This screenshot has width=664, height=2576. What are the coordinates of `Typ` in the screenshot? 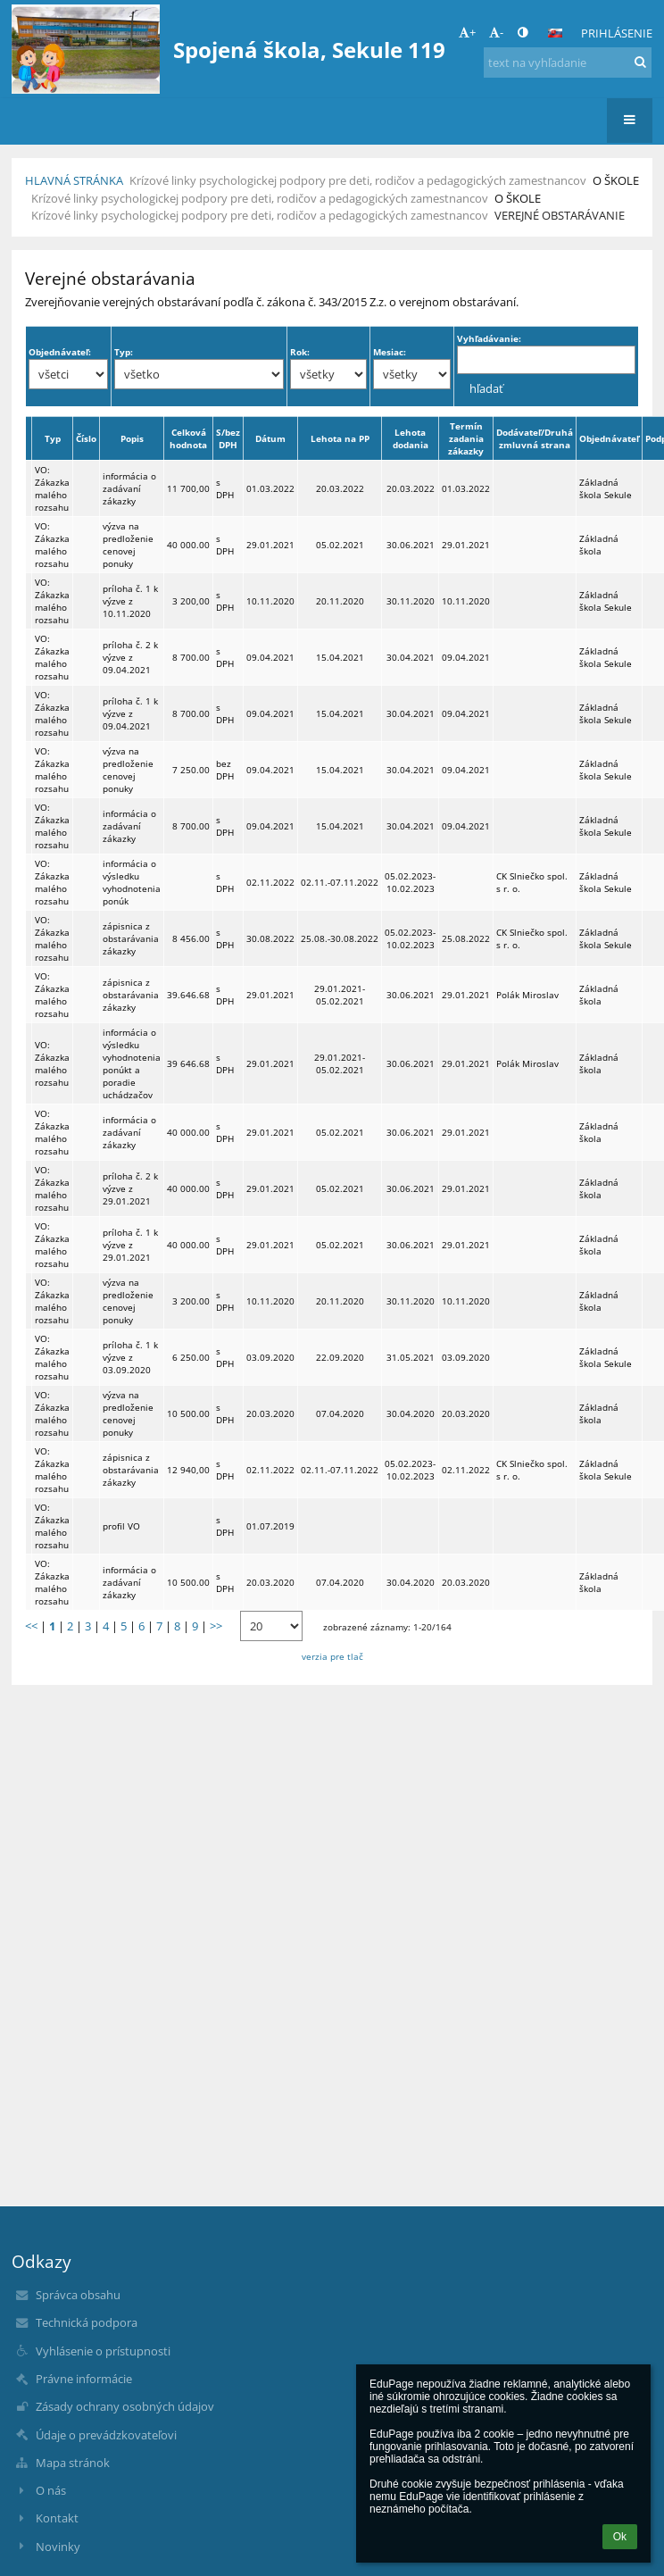 It's located at (53, 438).